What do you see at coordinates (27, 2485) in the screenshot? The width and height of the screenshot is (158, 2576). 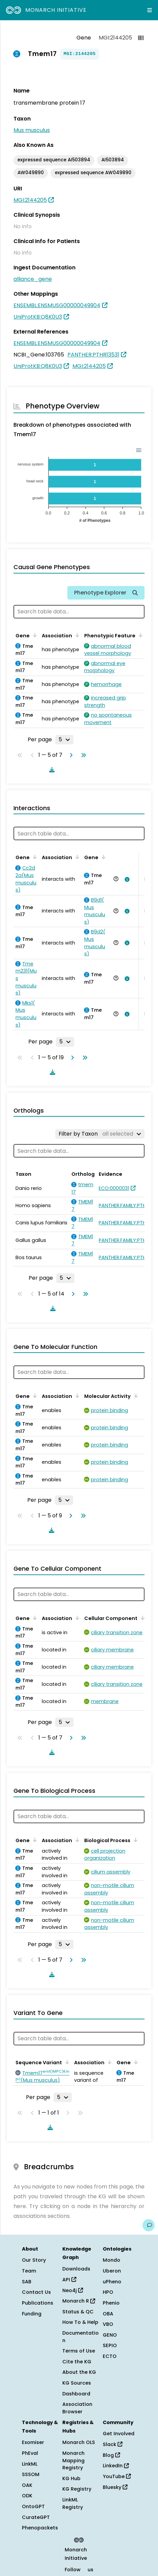 I see `OAK` at bounding box center [27, 2485].